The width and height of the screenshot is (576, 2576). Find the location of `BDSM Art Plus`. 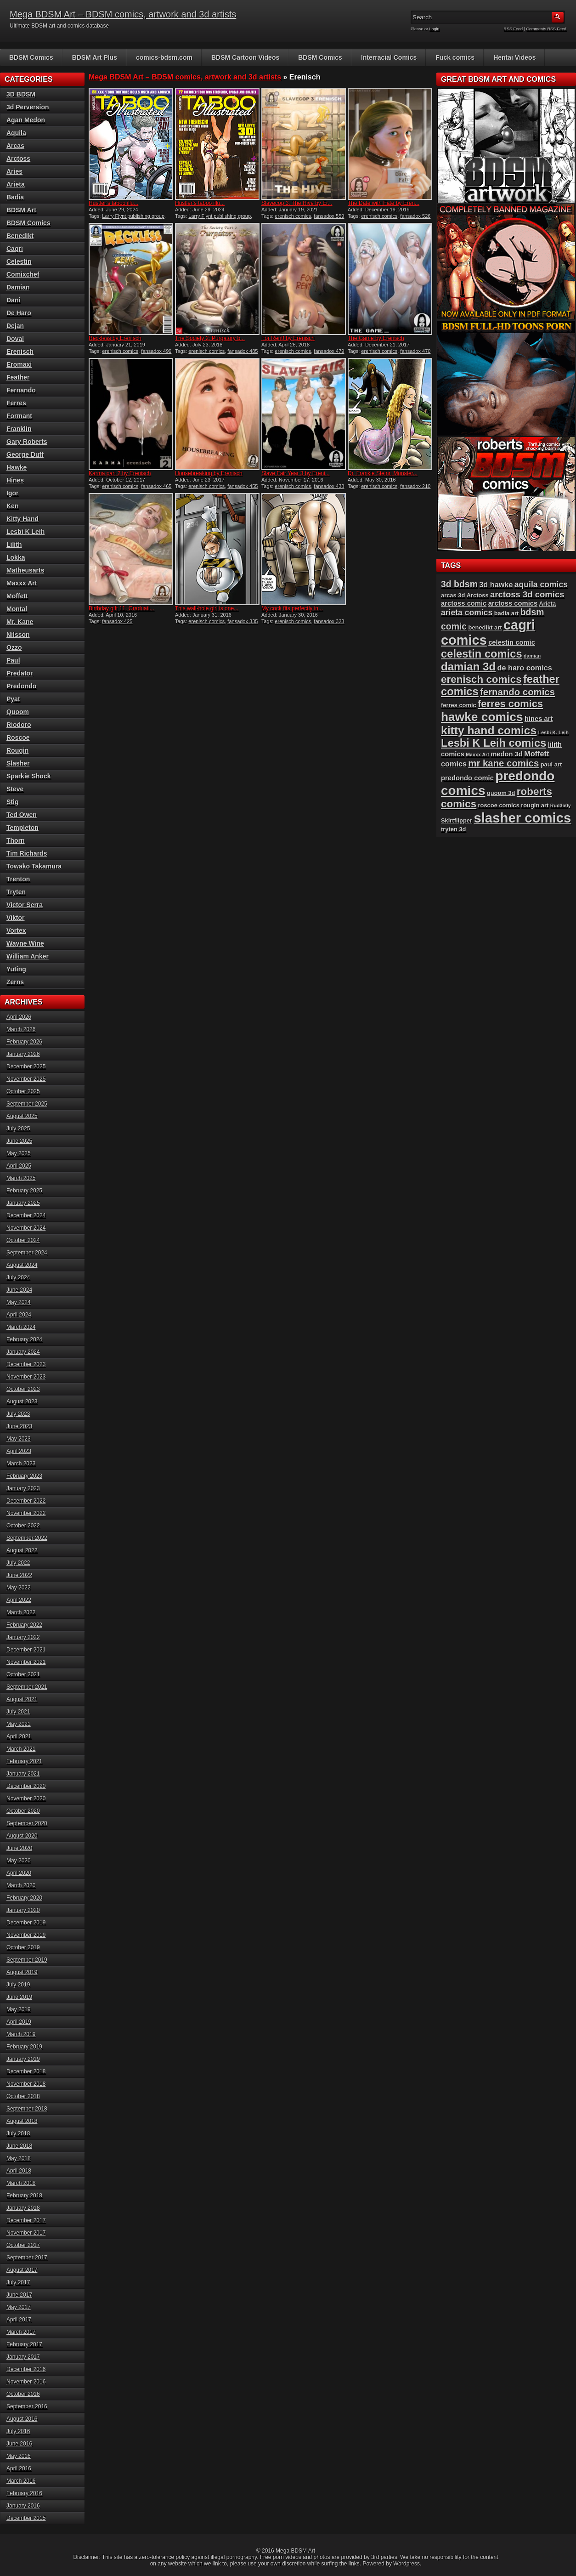

BDSM Art Plus is located at coordinates (94, 57).